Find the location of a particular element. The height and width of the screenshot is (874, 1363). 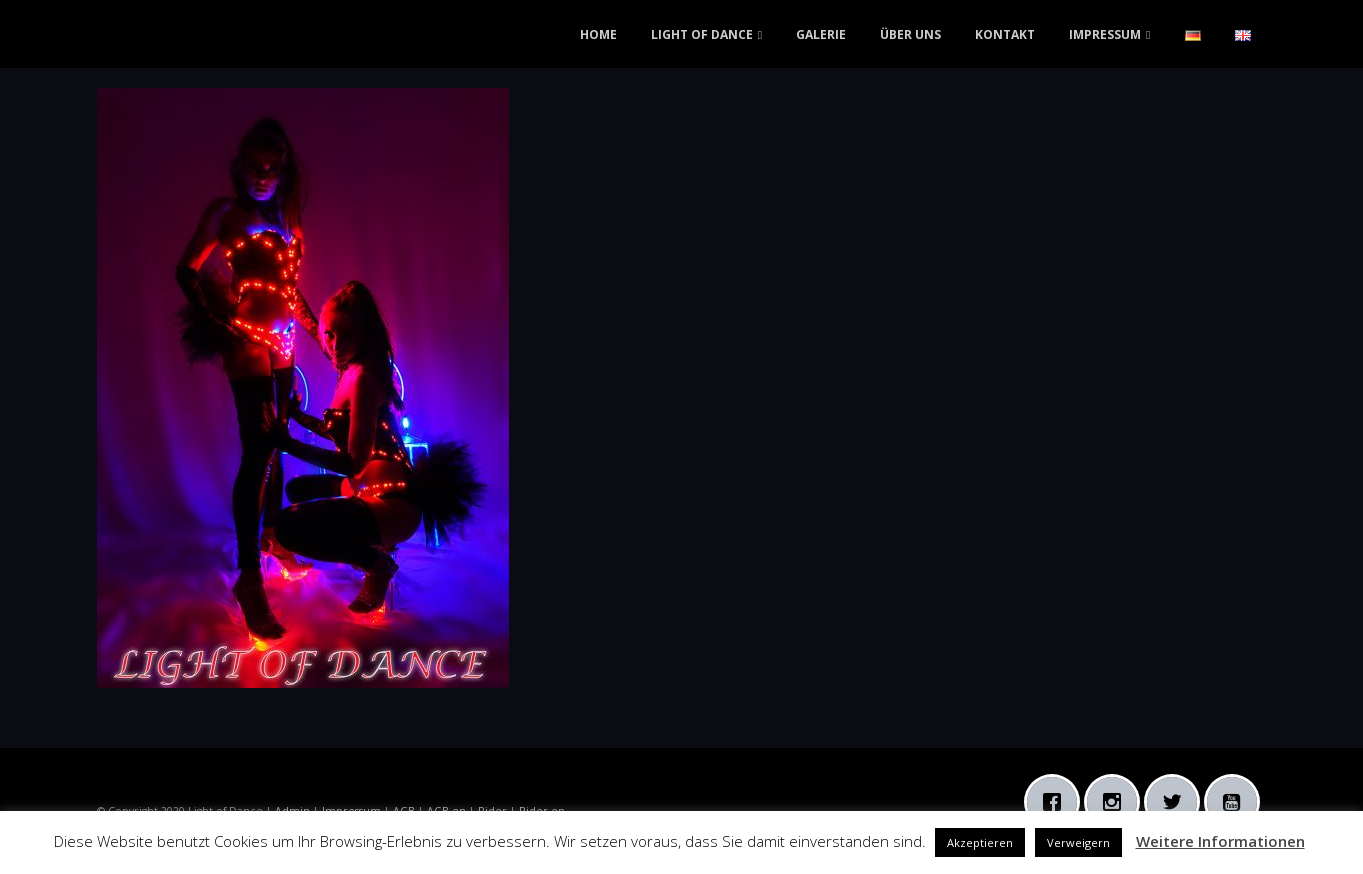

LIGHT OF DANCE is located at coordinates (702, 34).